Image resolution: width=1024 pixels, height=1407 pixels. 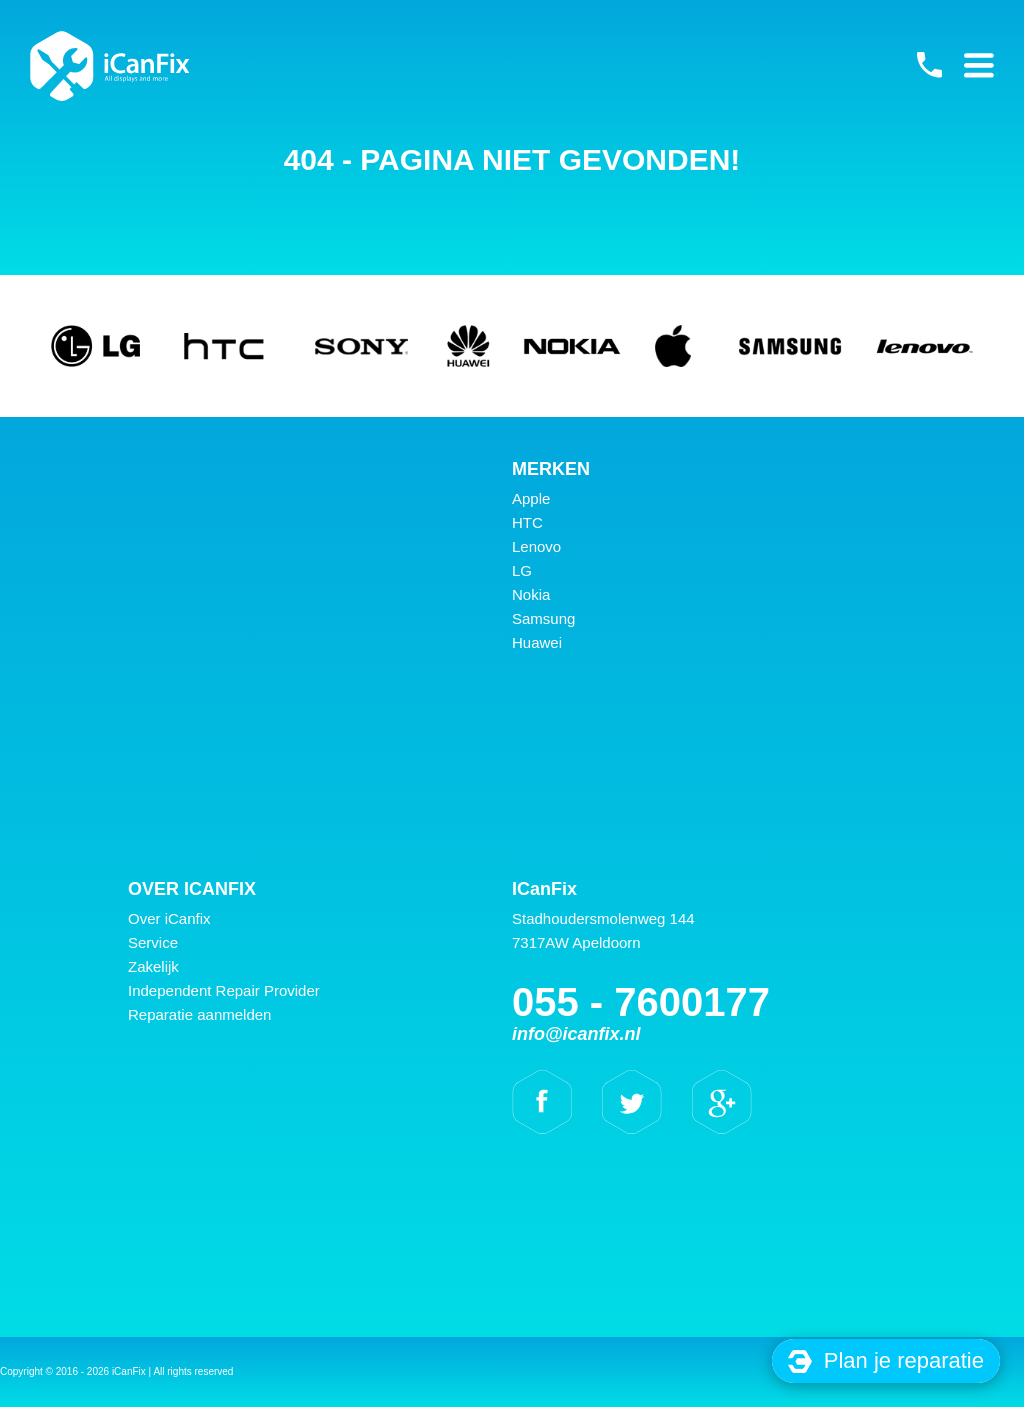 What do you see at coordinates (153, 942) in the screenshot?
I see `Service` at bounding box center [153, 942].